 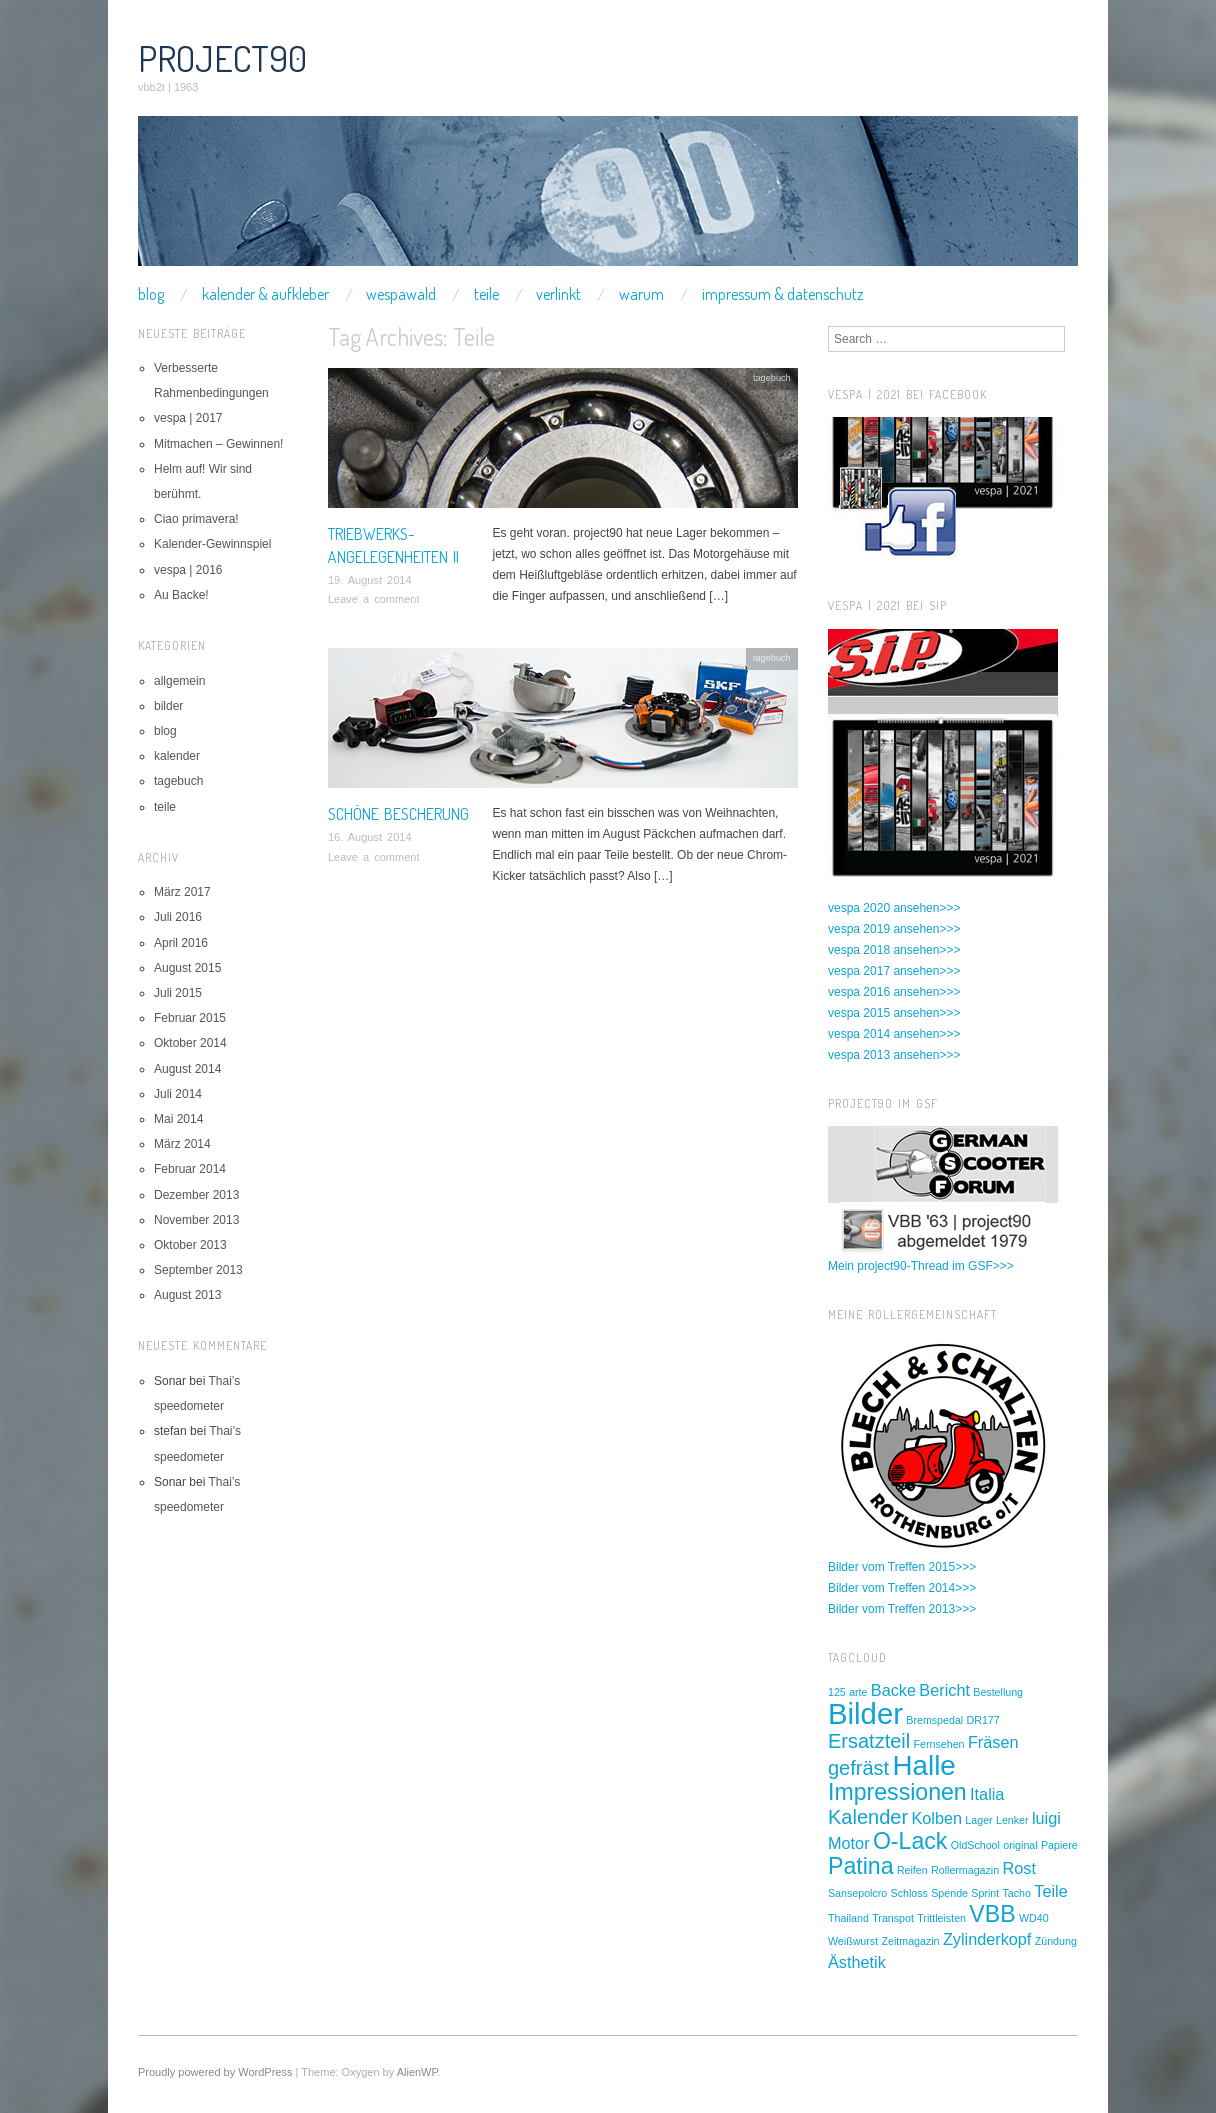 I want to click on Oktober 2014, so click(x=190, y=1043).